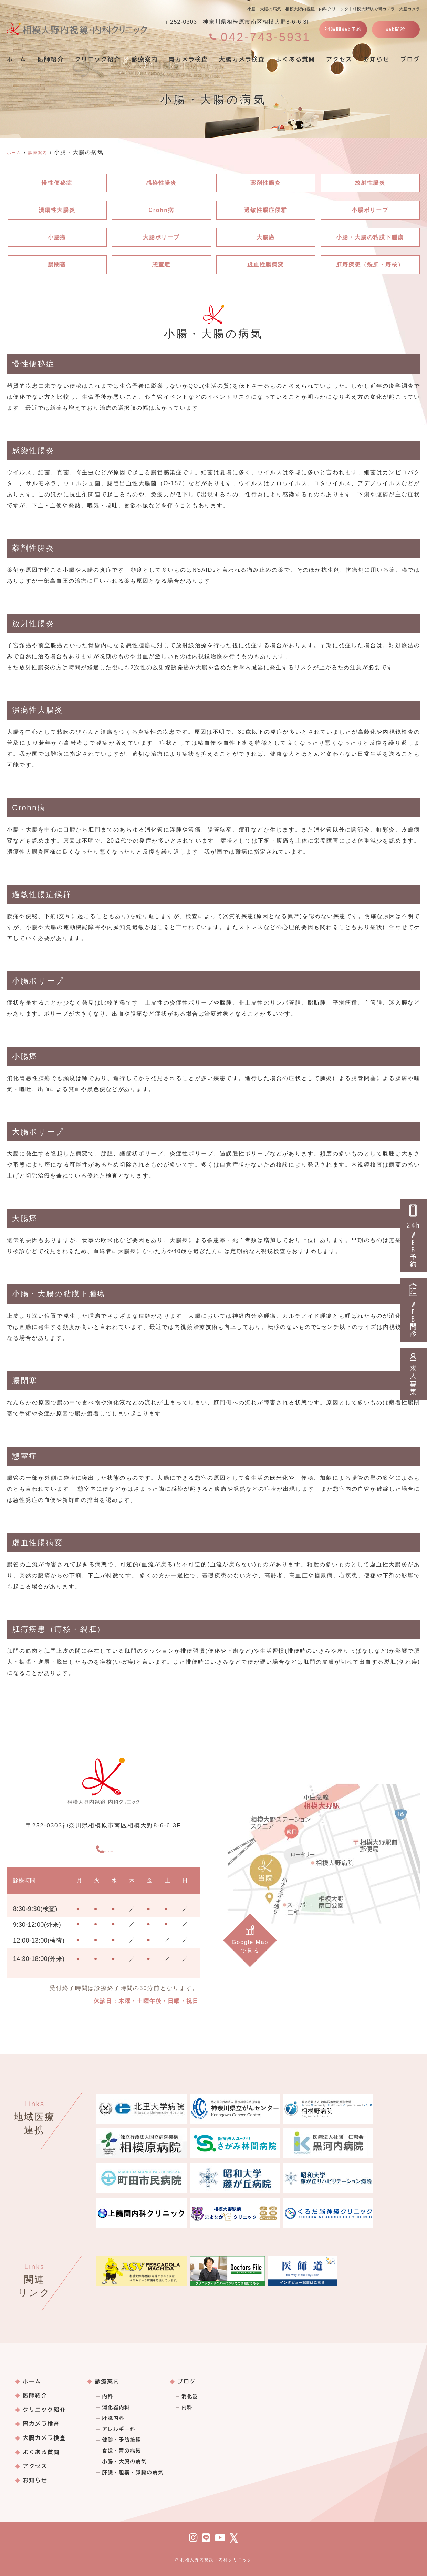 The height and width of the screenshot is (2576, 427). Describe the element at coordinates (242, 59) in the screenshot. I see `大腸カメラ検査` at that location.